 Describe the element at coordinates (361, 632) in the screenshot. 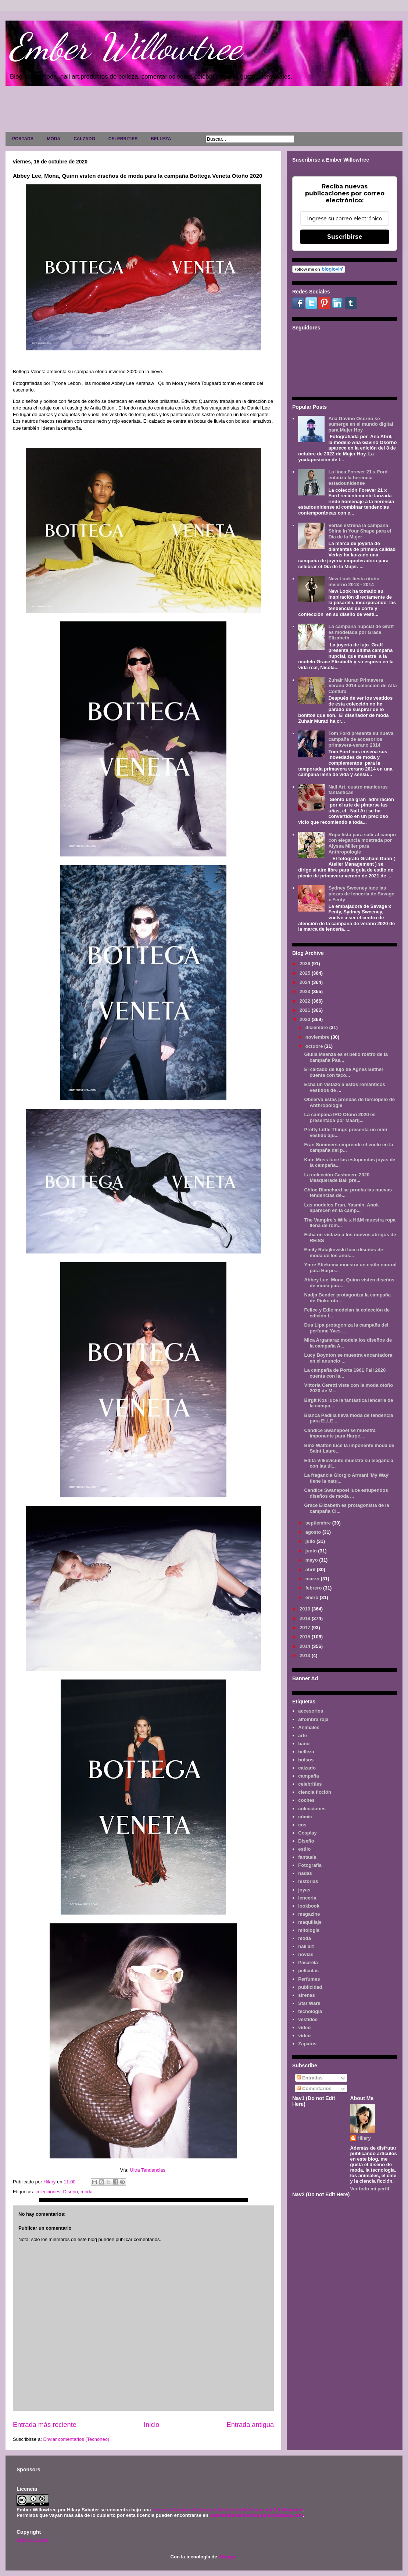

I see `La campaña nupcial de Graff es modelada por Grace Elizabeth` at that location.